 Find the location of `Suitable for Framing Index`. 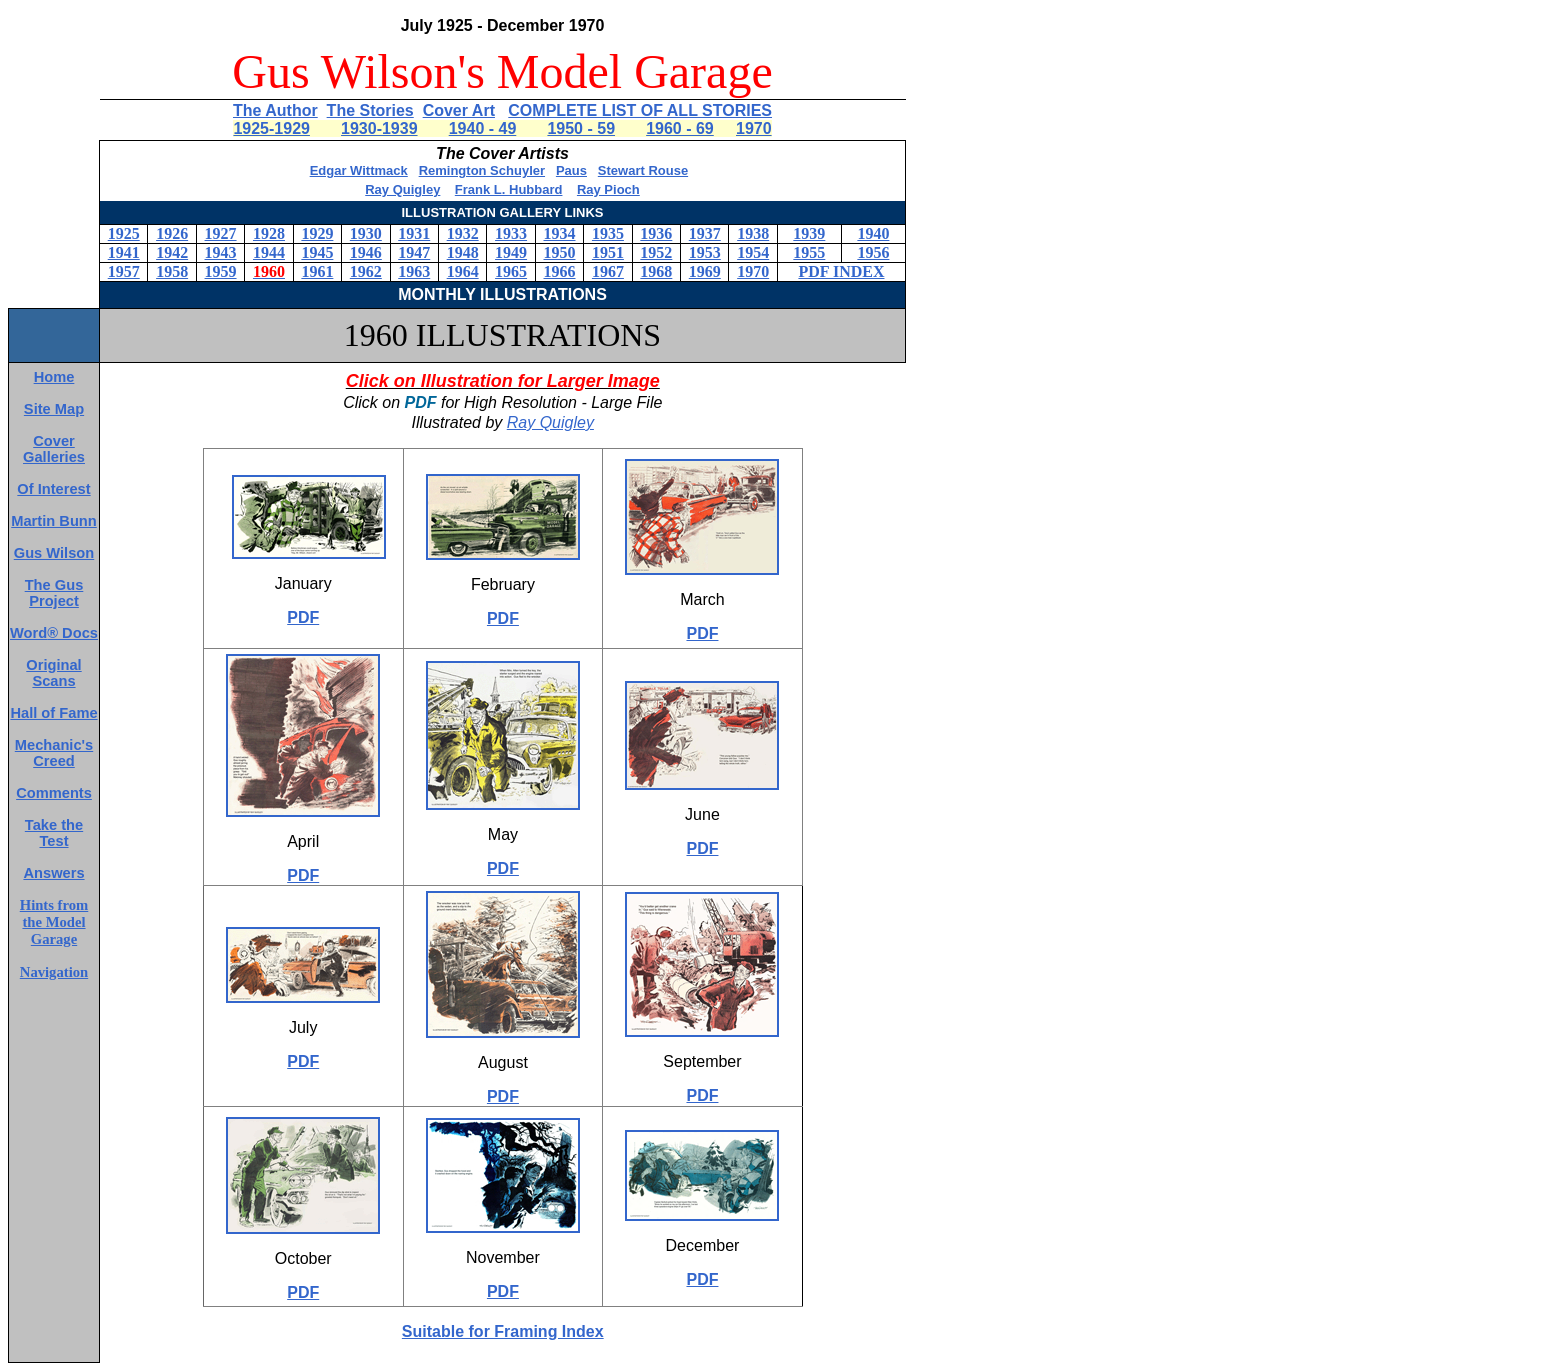

Suitable for Framing Index is located at coordinates (503, 1331).